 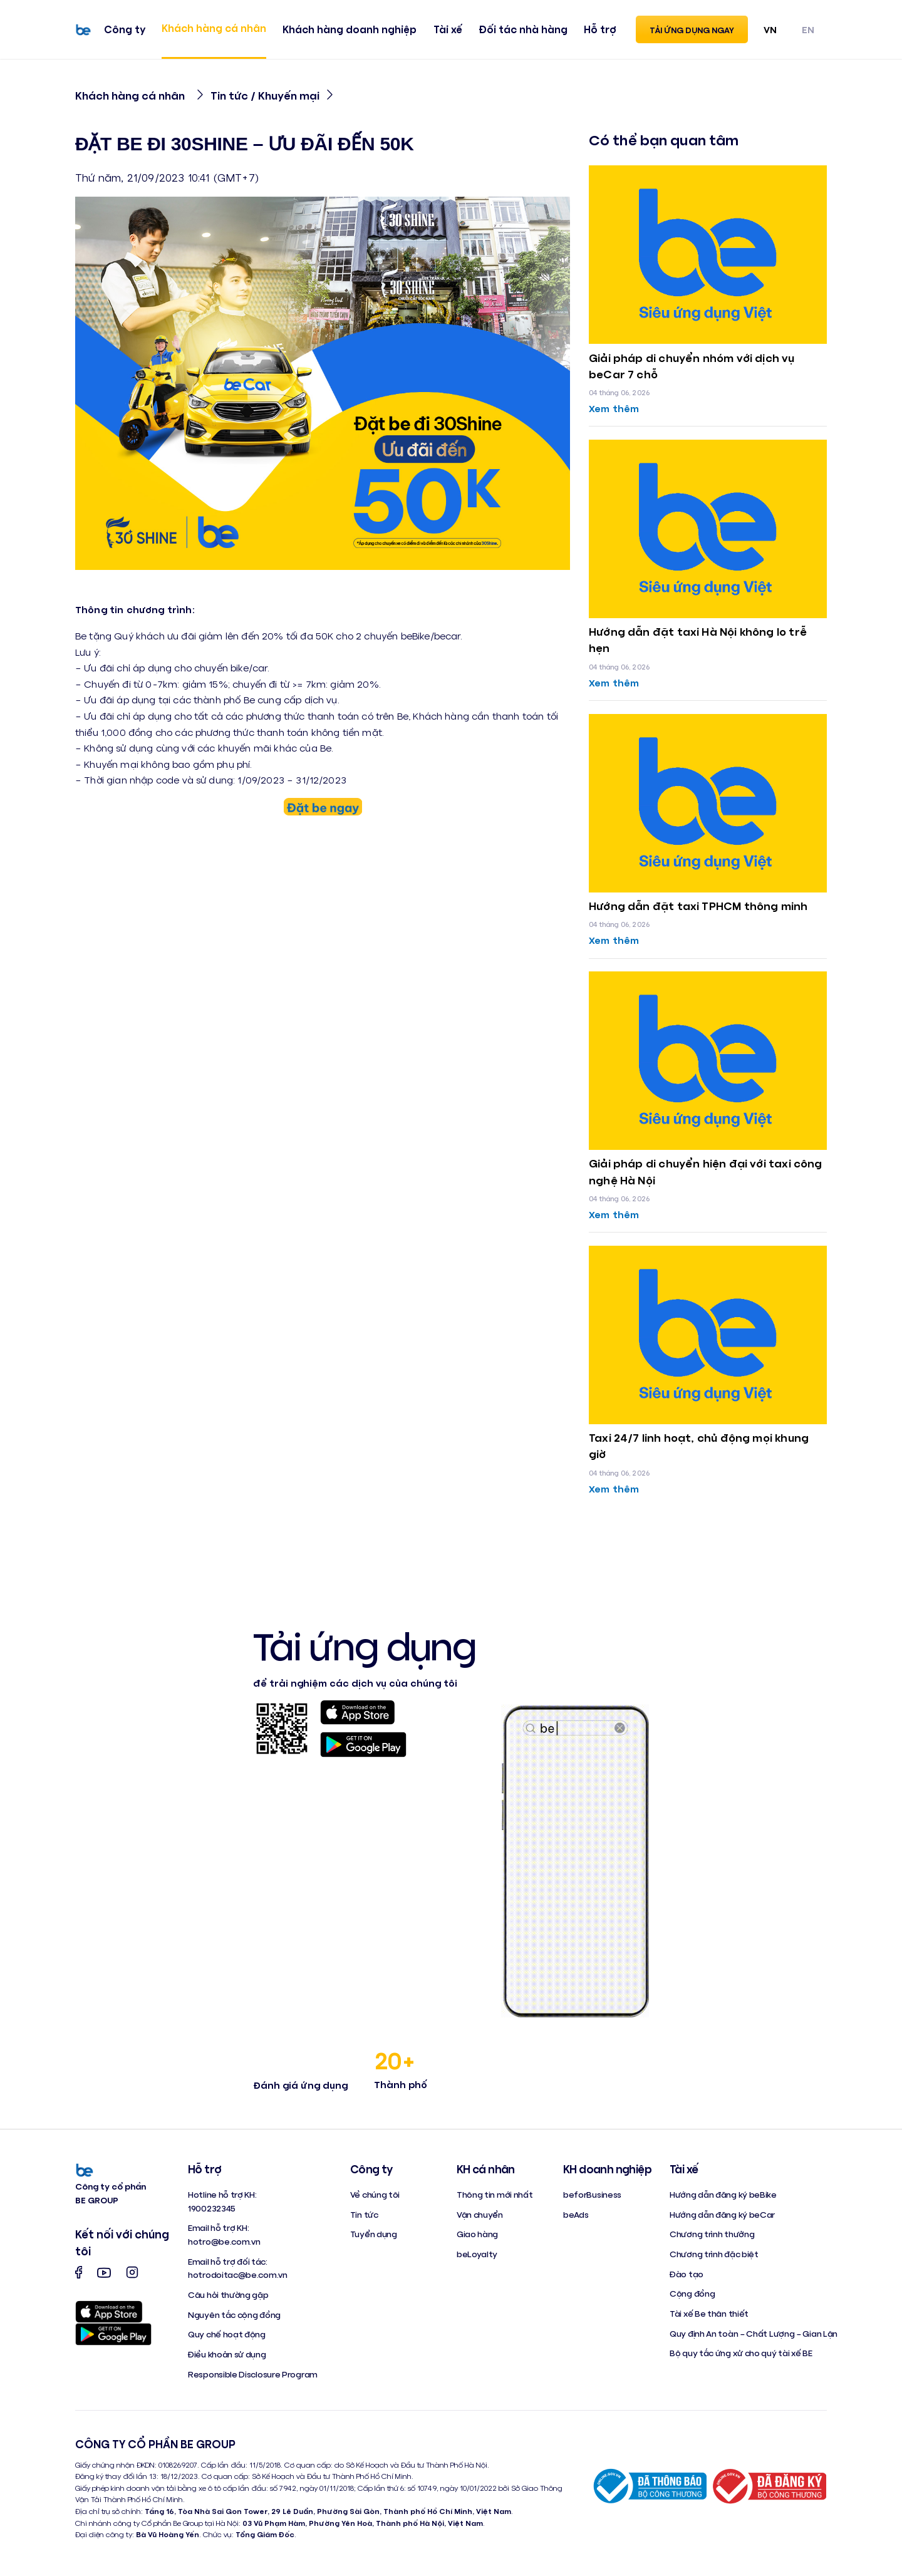 I want to click on Cộng đồng, so click(x=692, y=2293).